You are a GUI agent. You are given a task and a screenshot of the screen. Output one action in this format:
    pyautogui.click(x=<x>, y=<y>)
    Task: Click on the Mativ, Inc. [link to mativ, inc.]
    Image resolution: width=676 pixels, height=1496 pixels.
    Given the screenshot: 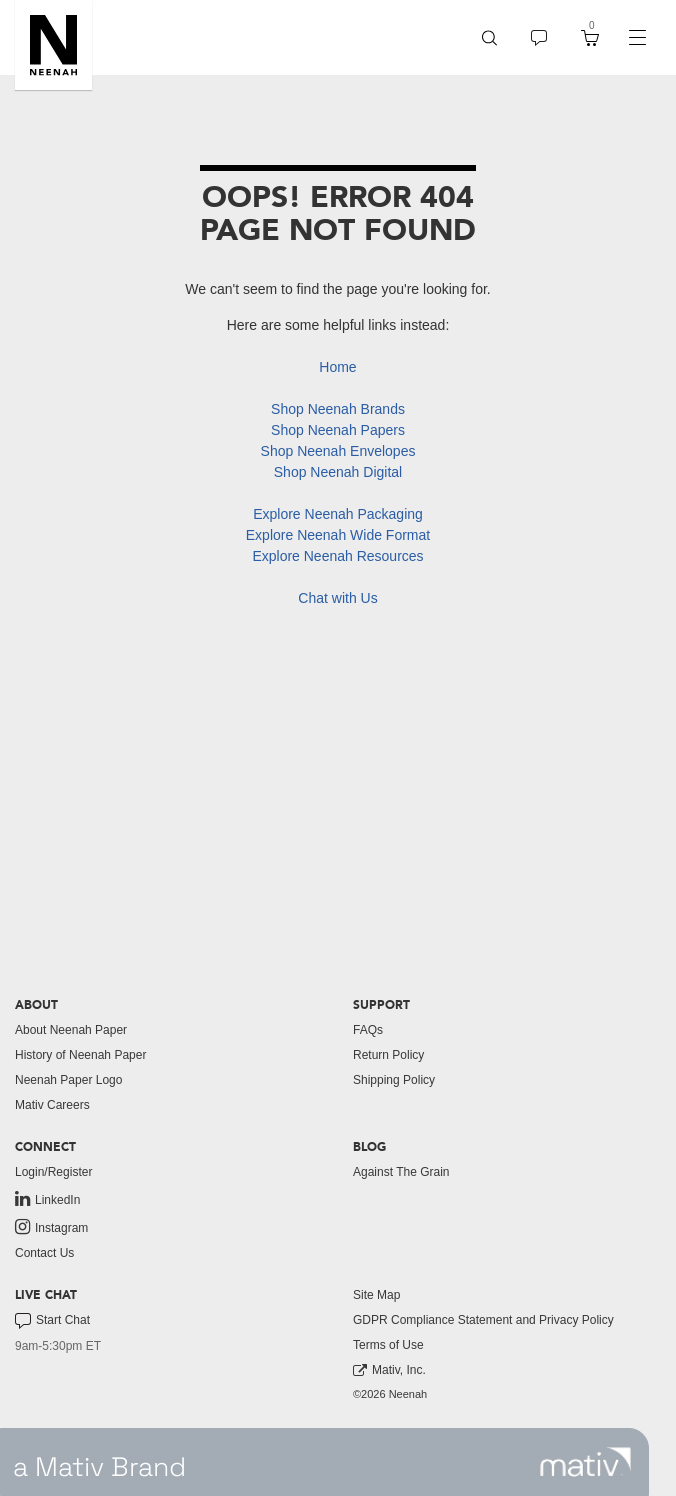 What is the action you would take?
    pyautogui.click(x=389, y=1370)
    